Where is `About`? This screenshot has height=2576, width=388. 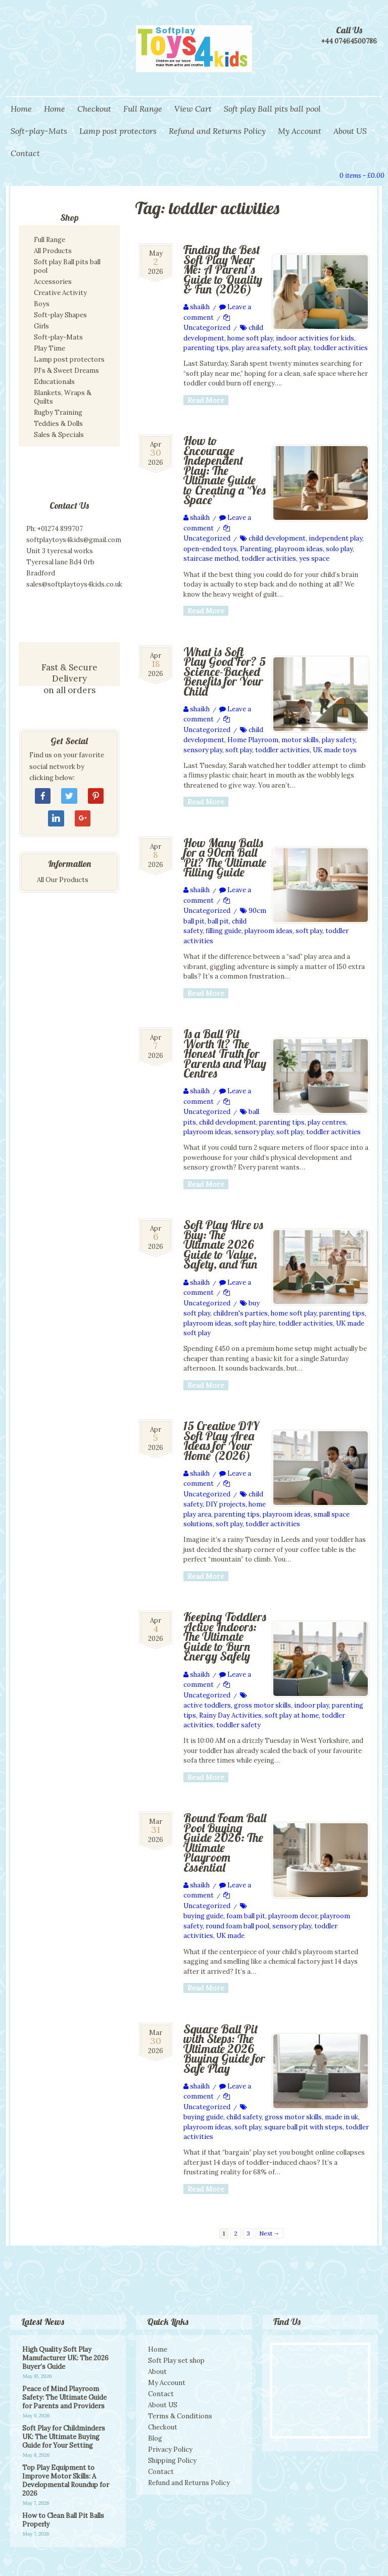 About is located at coordinates (157, 2371).